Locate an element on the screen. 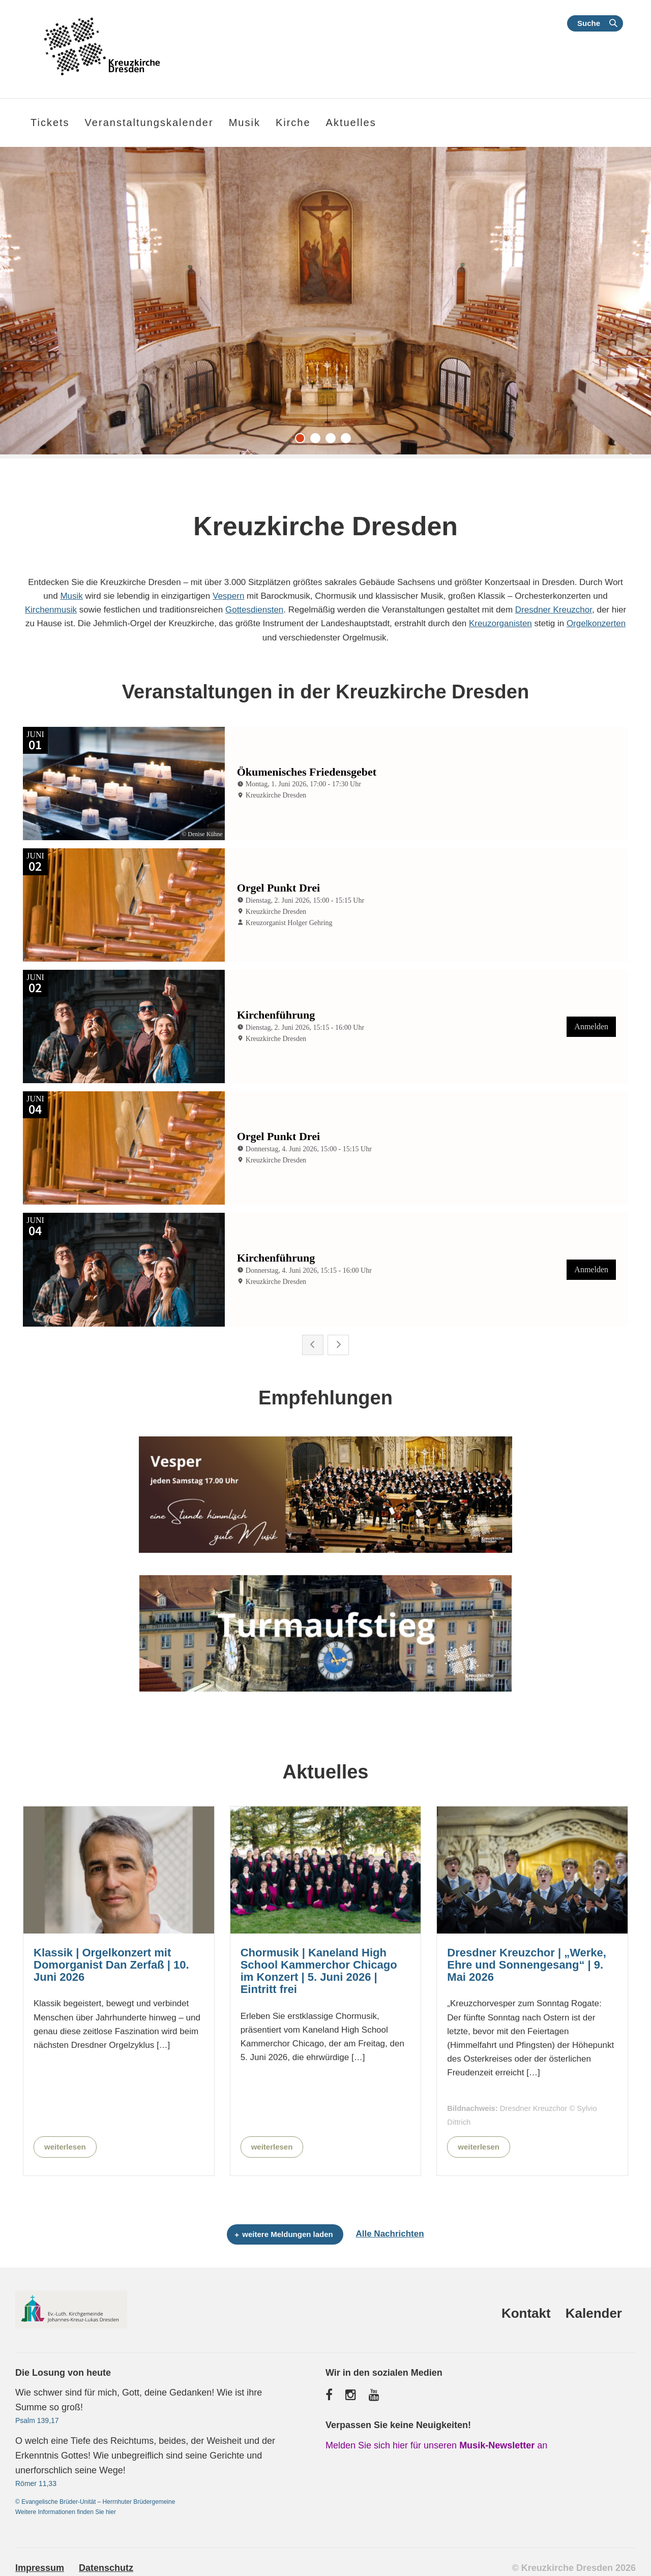 This screenshot has width=651, height=2576. 3 [tab] is located at coordinates (333, 440).